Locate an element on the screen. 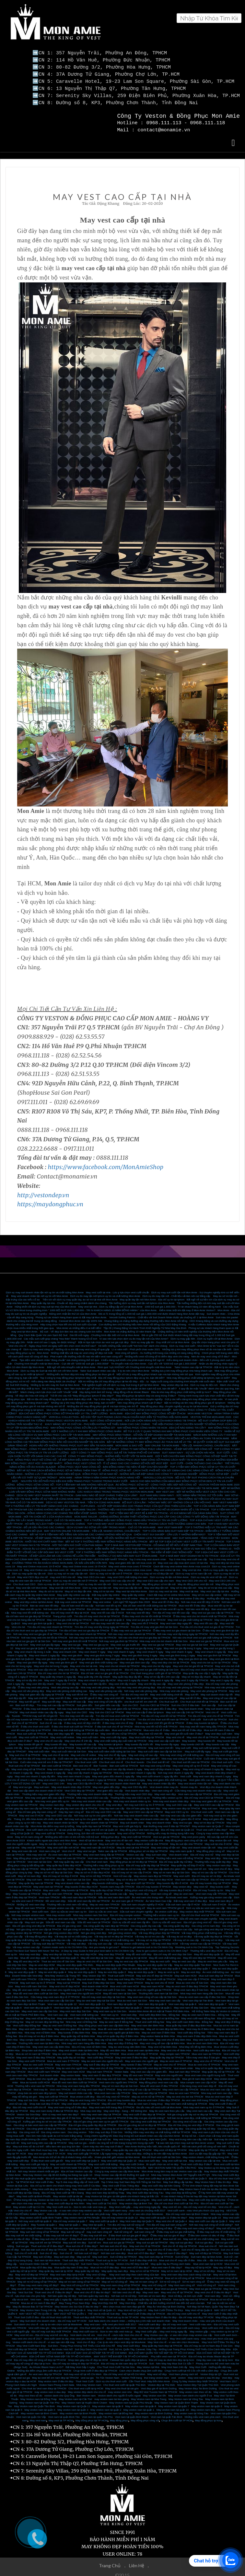 The width and height of the screenshot is (245, 2576). May vest cưới đẹp tại Đồng Nai is located at coordinates (207, 2196).